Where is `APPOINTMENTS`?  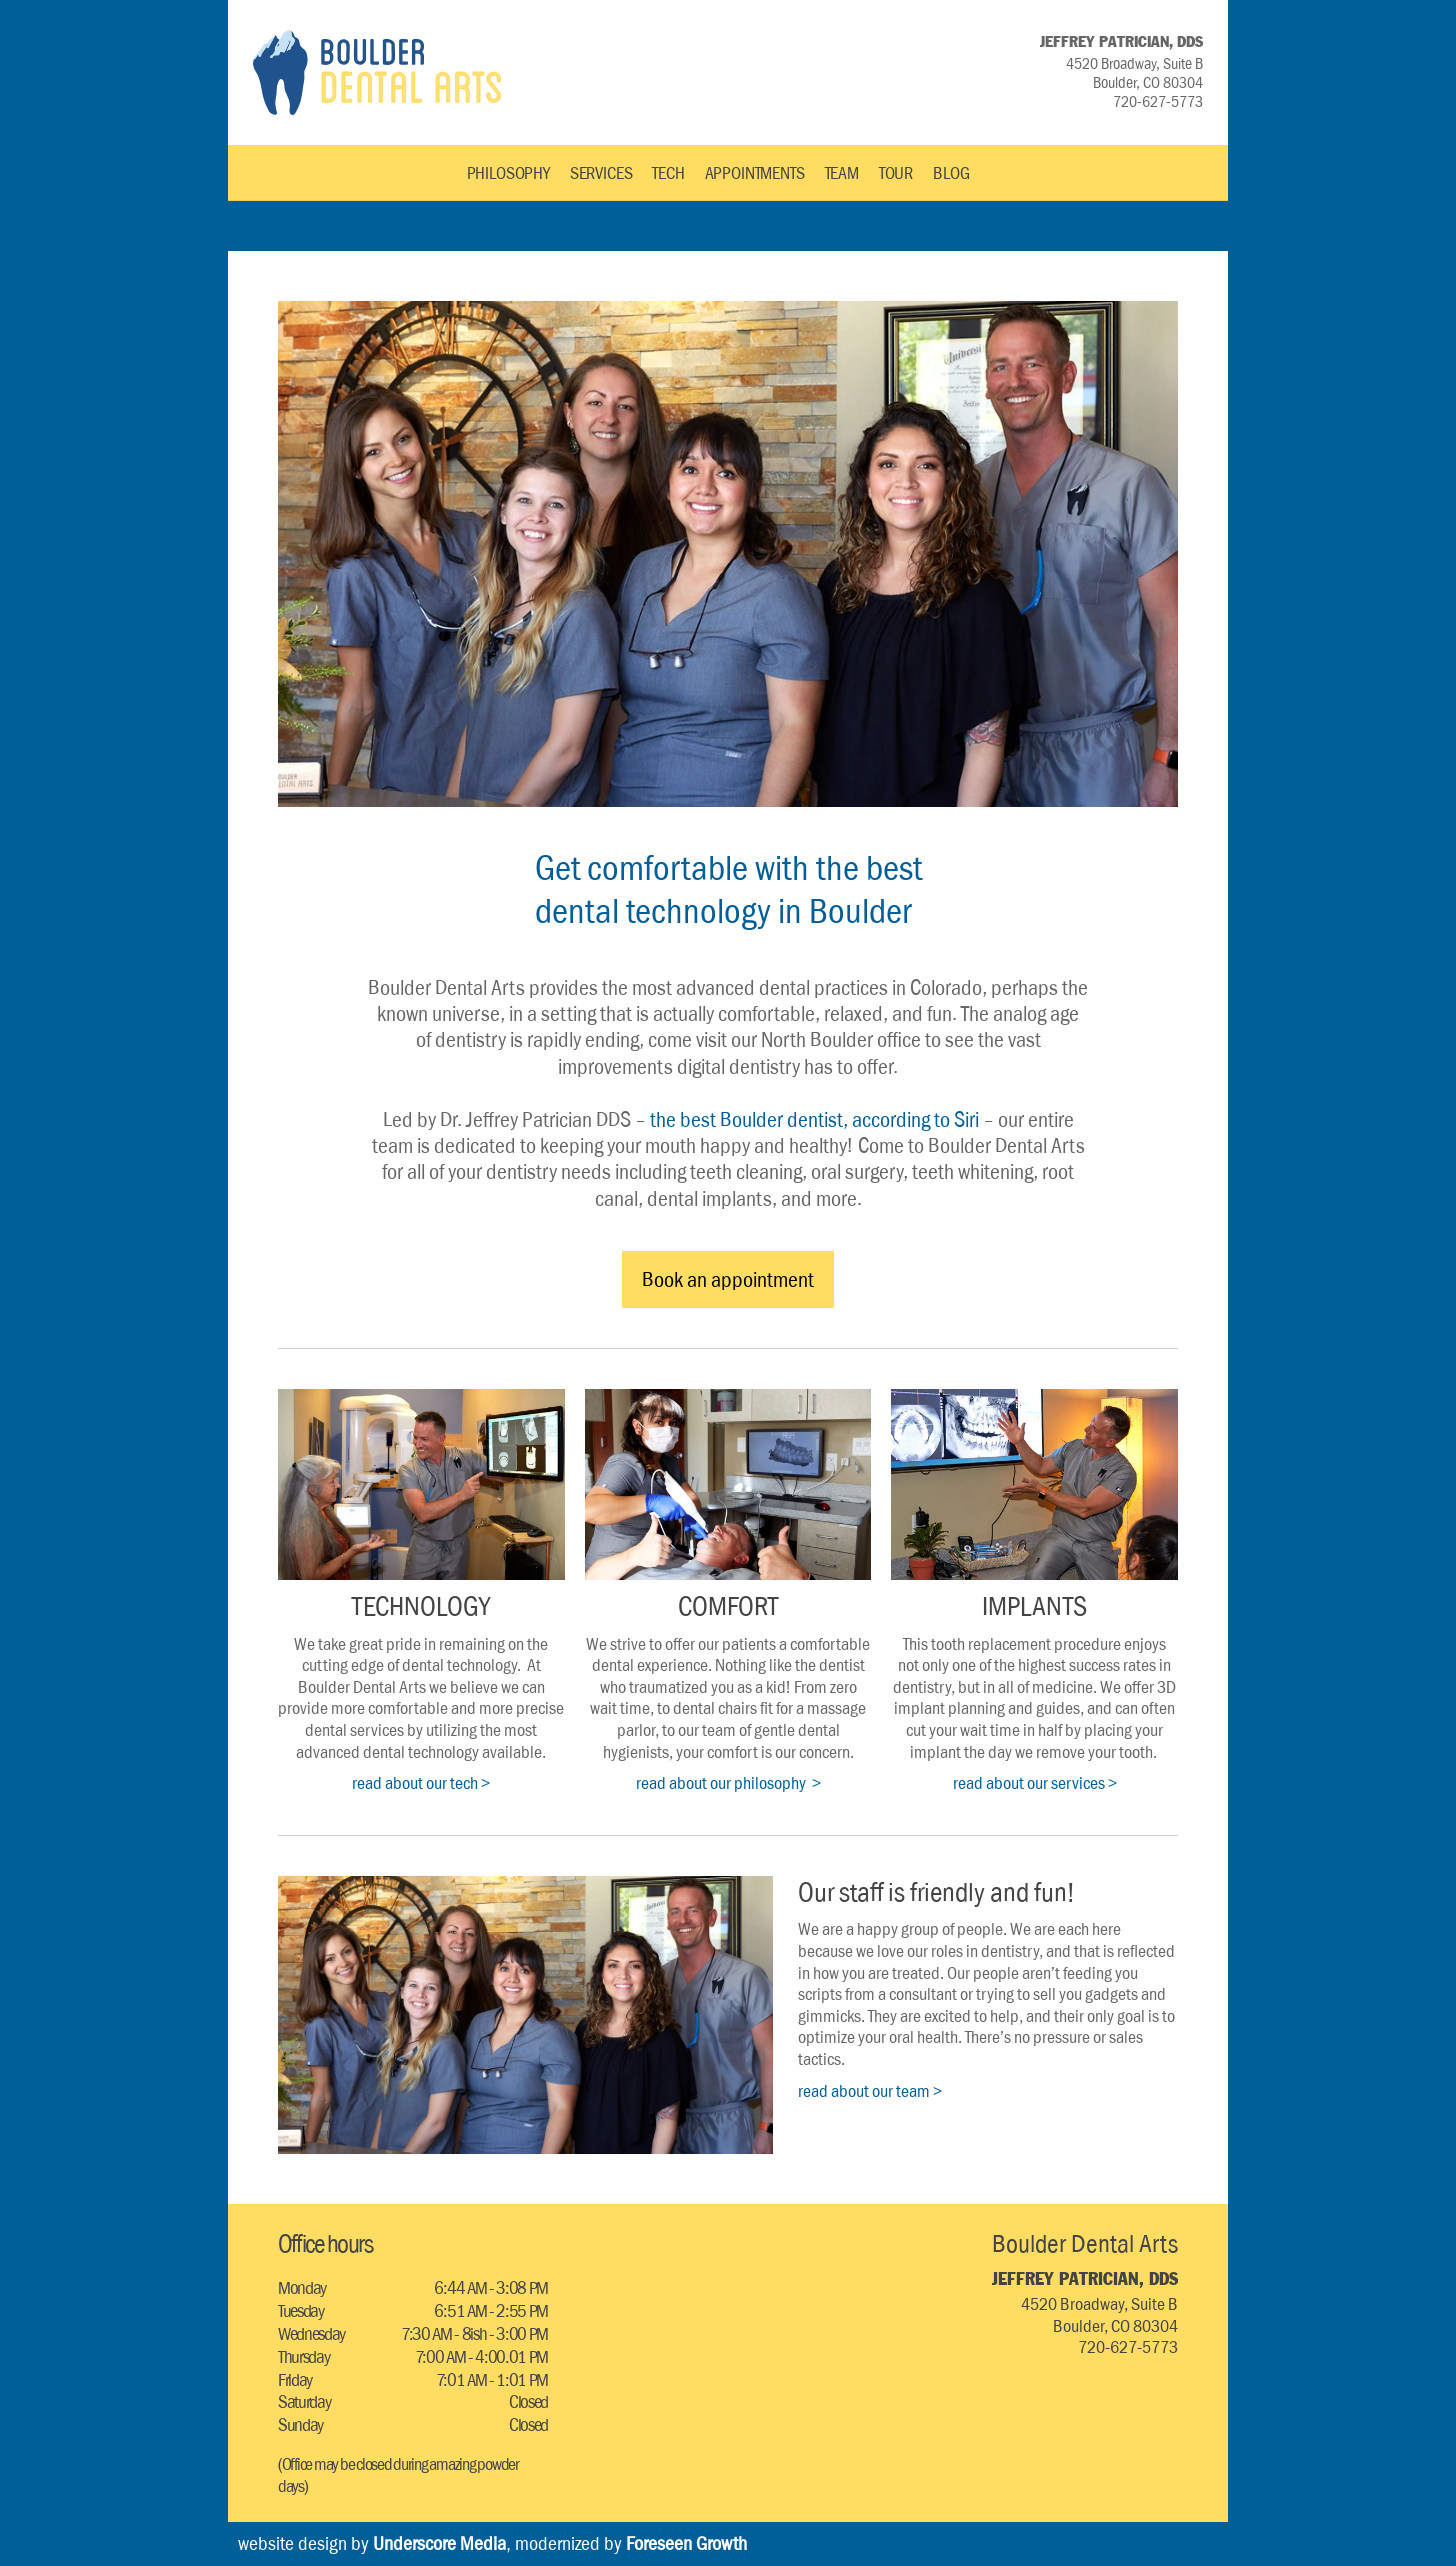
APPOINTMENTS is located at coordinates (755, 173).